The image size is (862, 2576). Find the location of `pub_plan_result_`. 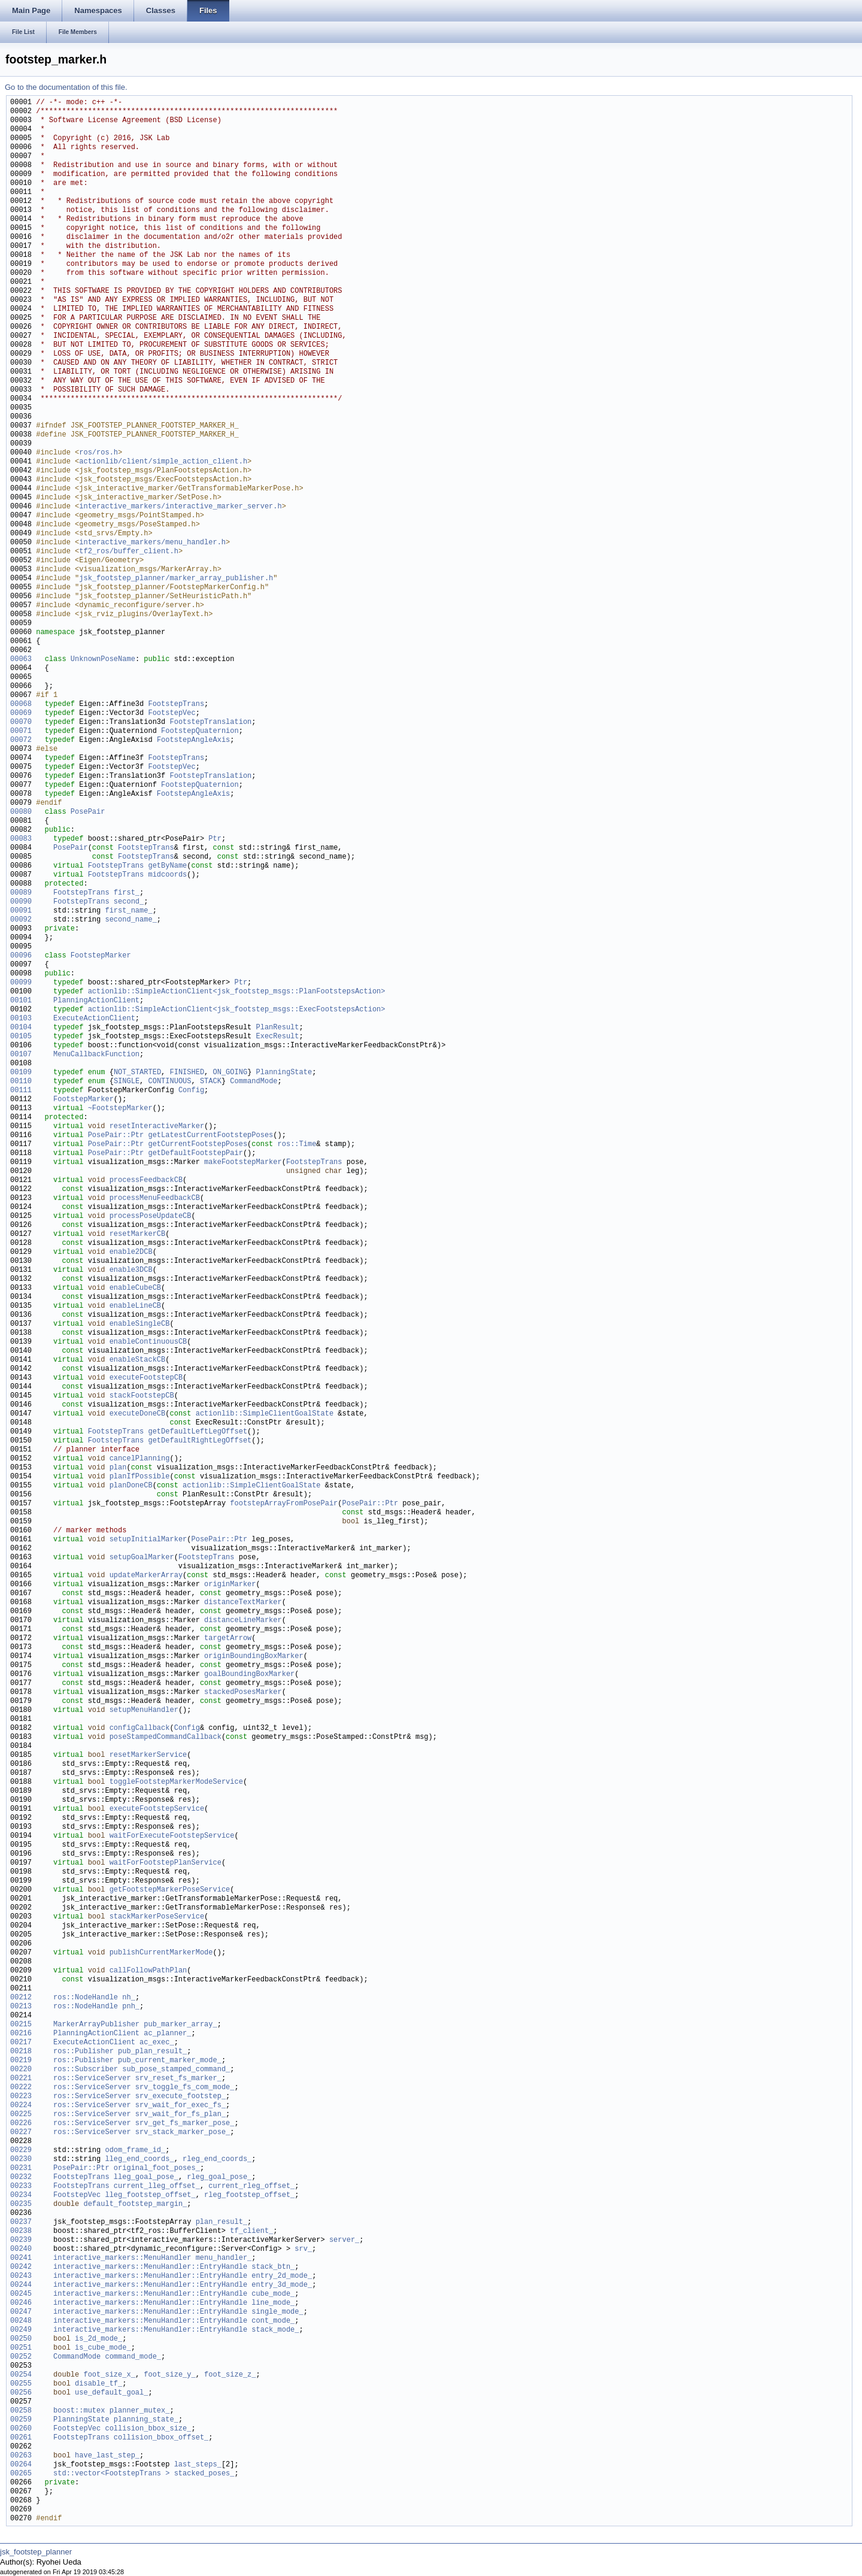

pub_plan_result_ is located at coordinates (152, 2052).